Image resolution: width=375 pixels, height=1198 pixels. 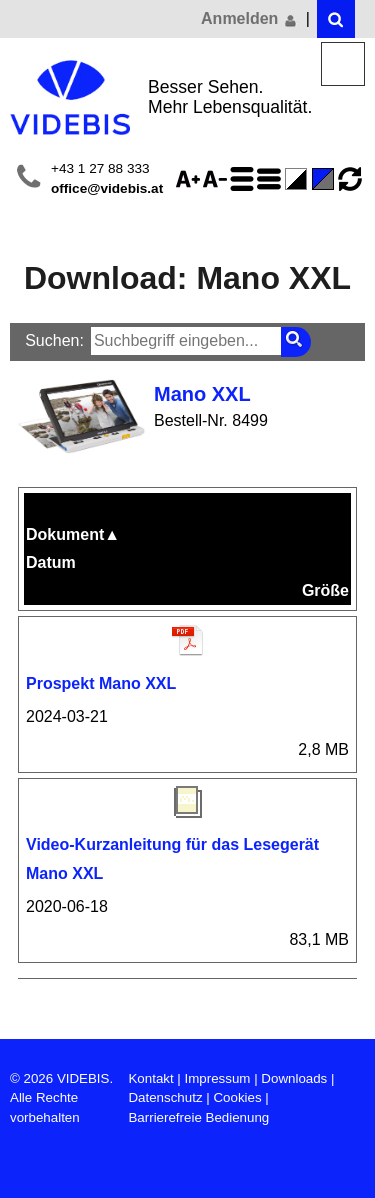 I want to click on Barrierefreie Bedienung, so click(x=198, y=1117).